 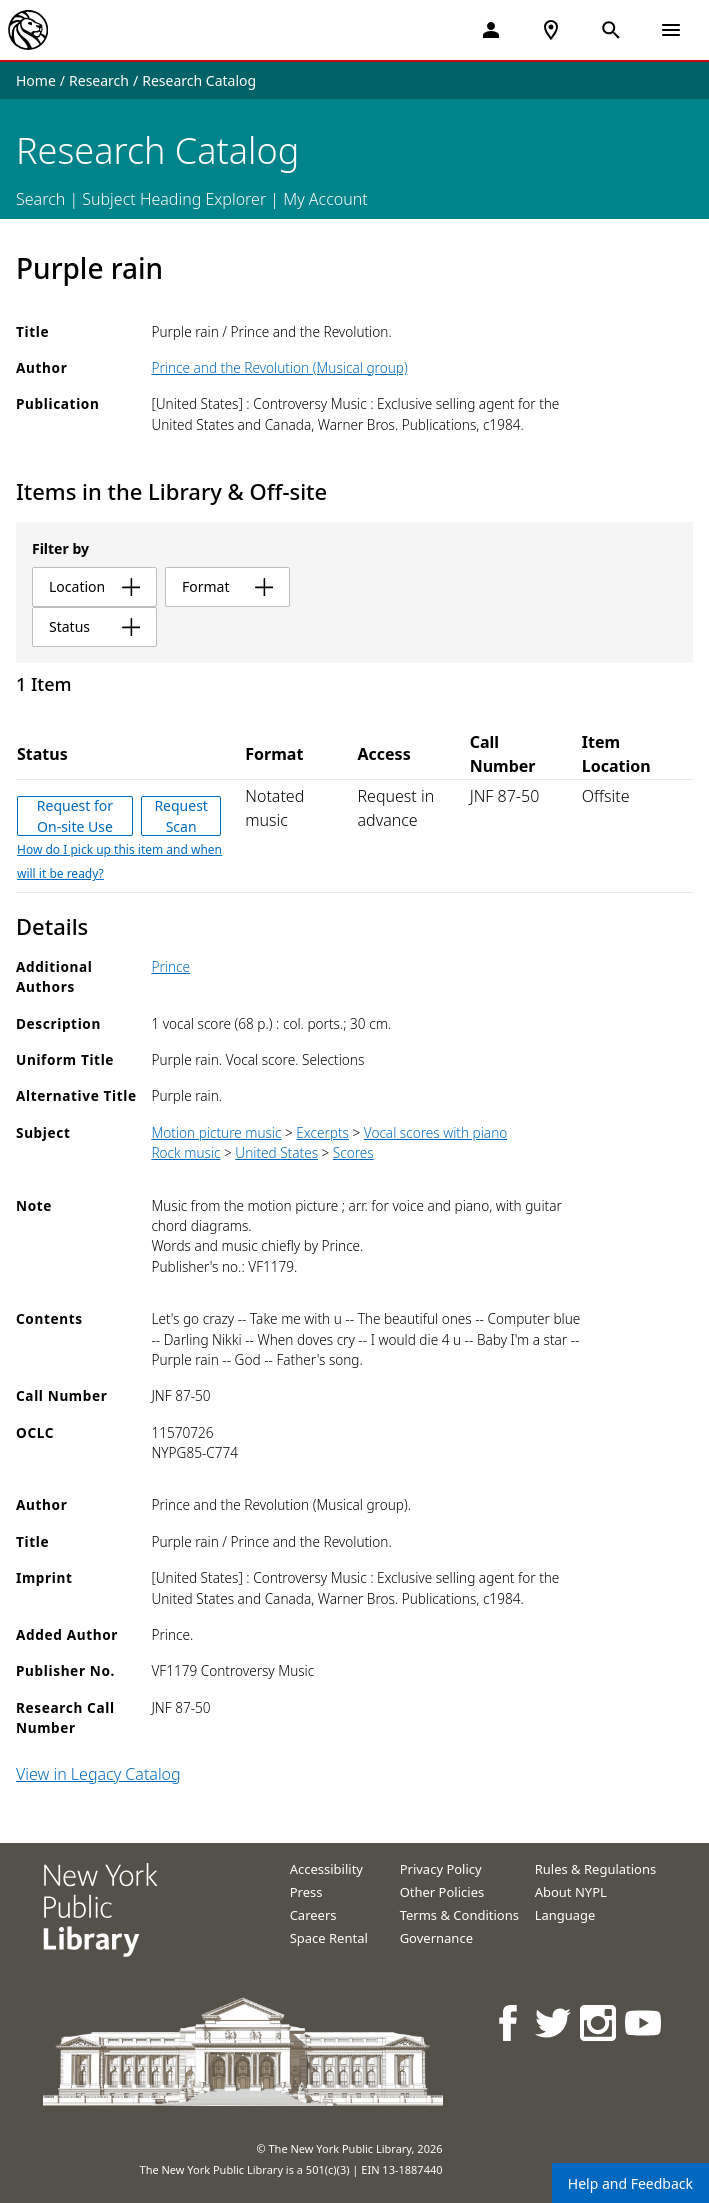 What do you see at coordinates (459, 1915) in the screenshot?
I see `Terms & Conditions` at bounding box center [459, 1915].